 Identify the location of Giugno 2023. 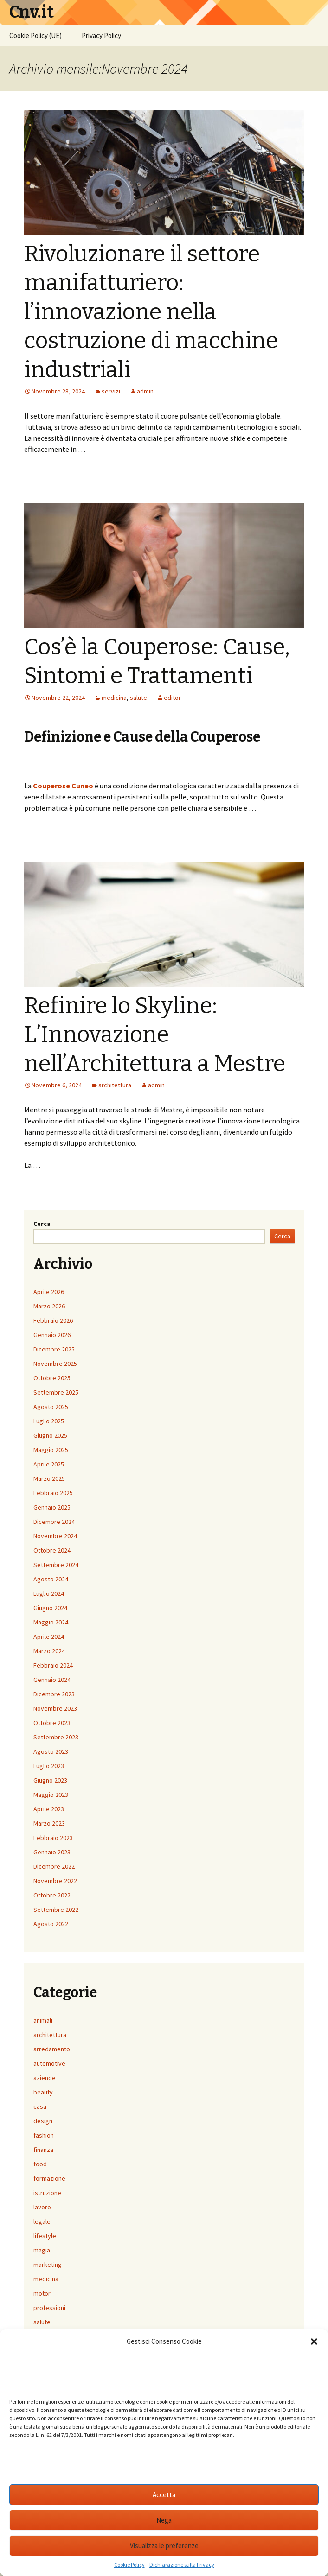
(50, 1780).